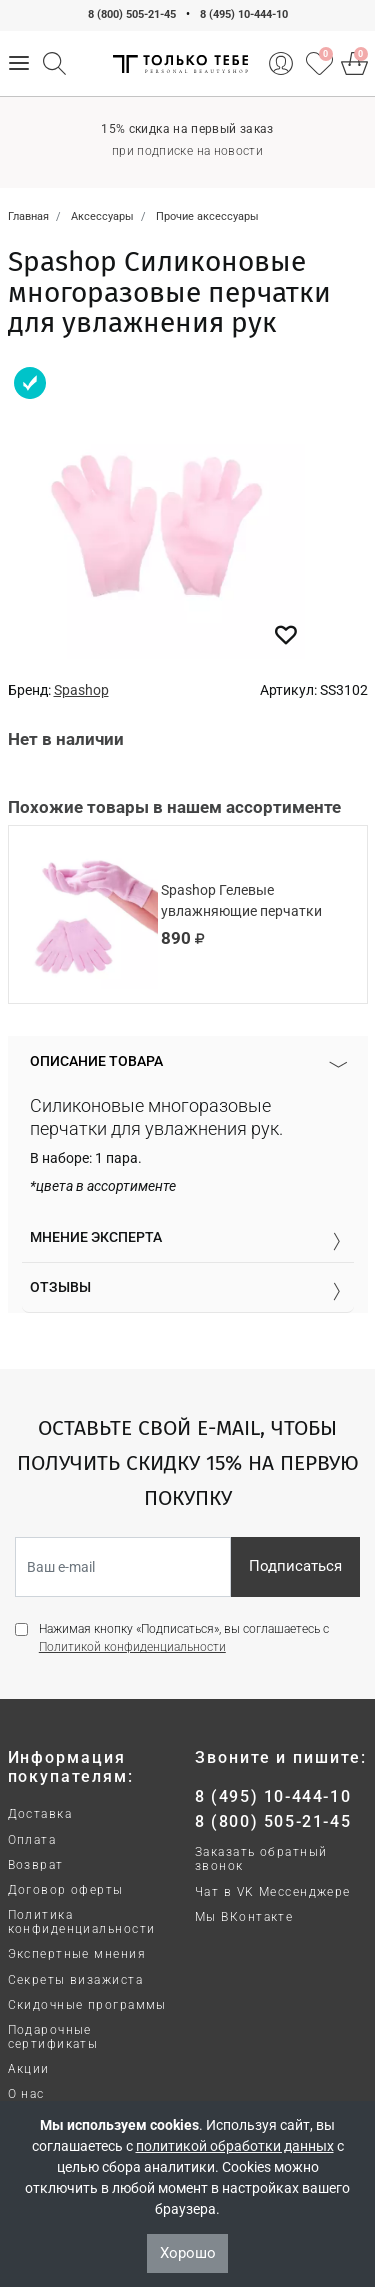 Image resolution: width=375 pixels, height=2287 pixels. I want to click on Мнение эксперта, so click(96, 1237).